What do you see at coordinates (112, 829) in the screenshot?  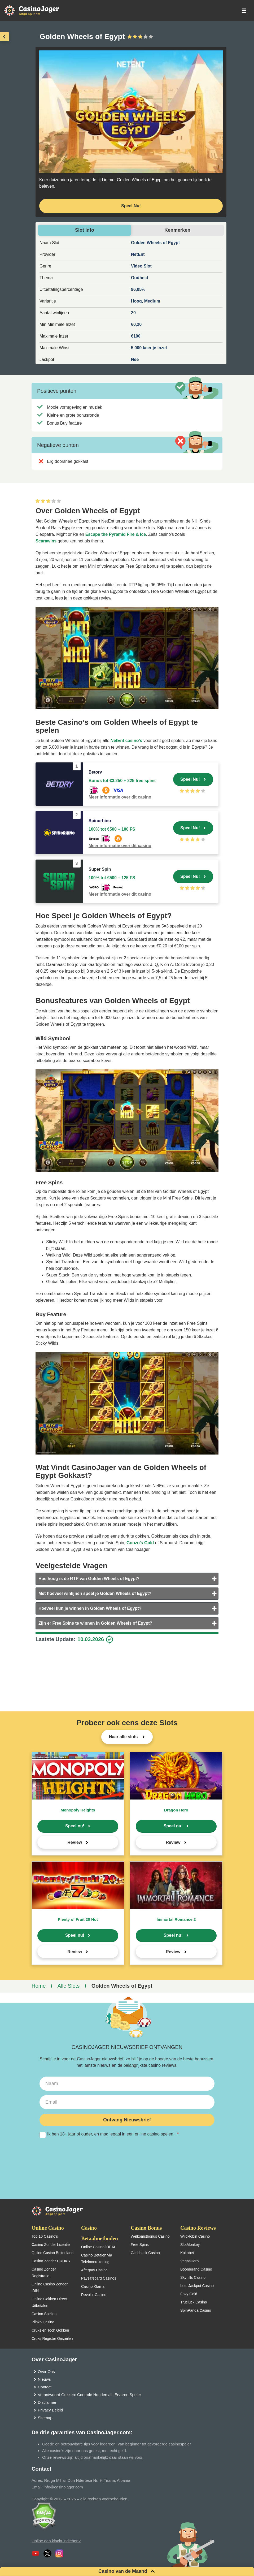 I see `100% tot €500 + 100 FS` at bounding box center [112, 829].